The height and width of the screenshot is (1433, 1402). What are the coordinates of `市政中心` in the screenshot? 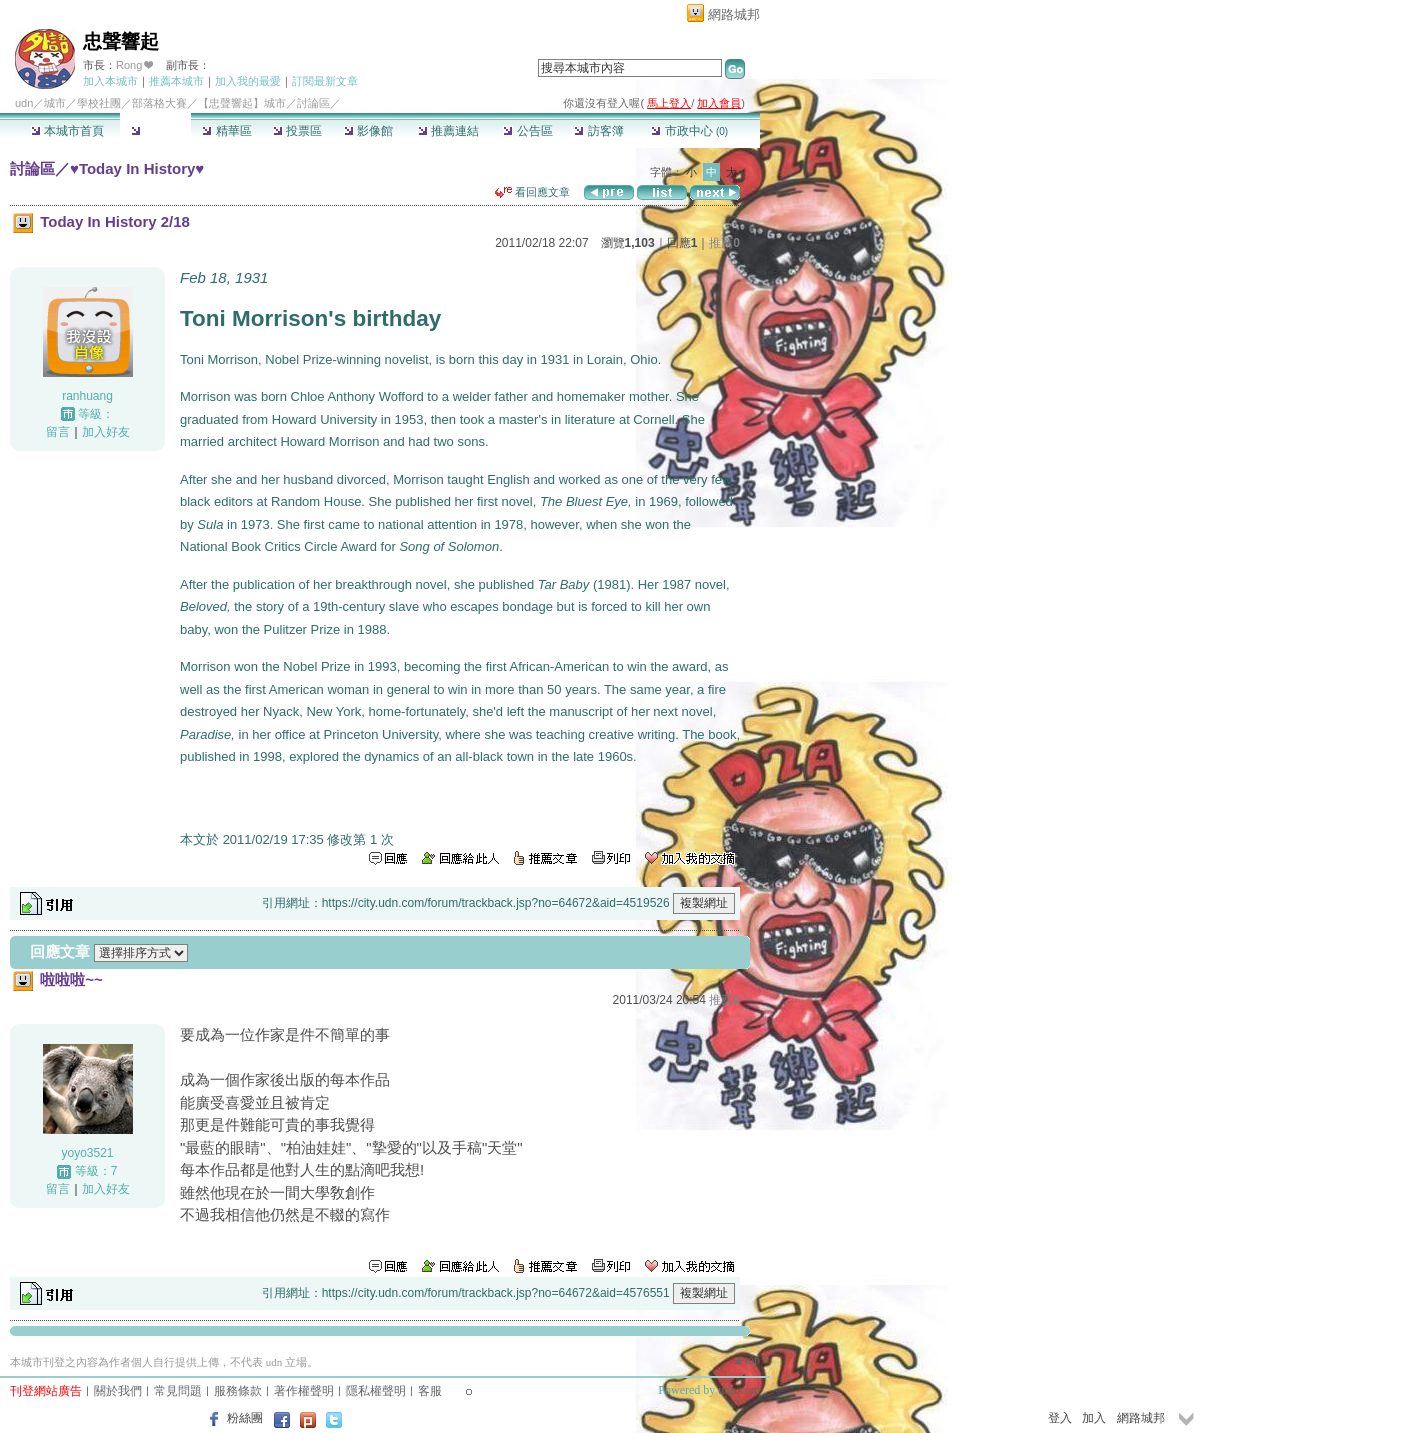 It's located at (689, 131).